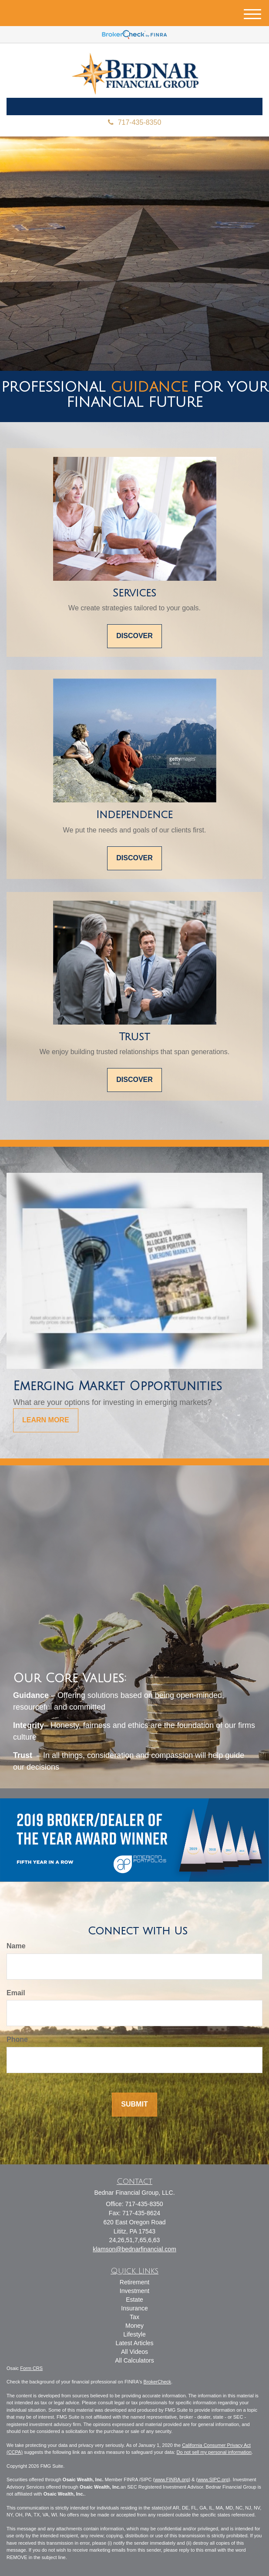 The image size is (269, 2576). I want to click on Estate, so click(134, 2299).